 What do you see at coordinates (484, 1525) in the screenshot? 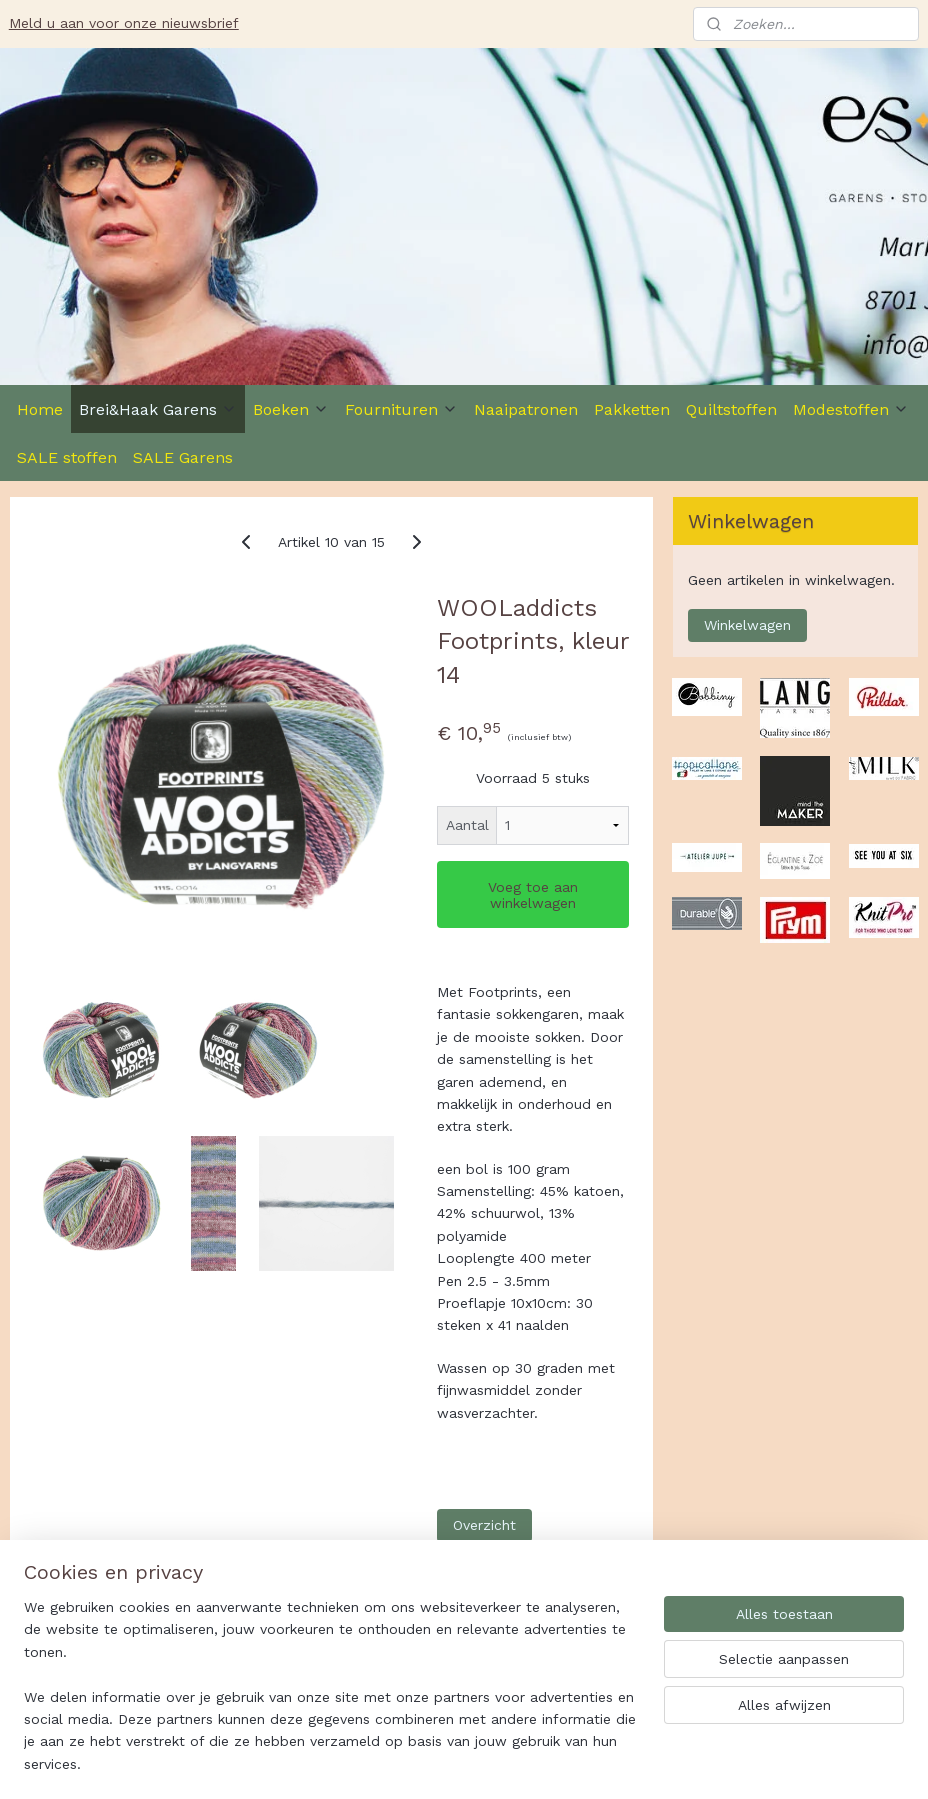
I see `Overzicht` at bounding box center [484, 1525].